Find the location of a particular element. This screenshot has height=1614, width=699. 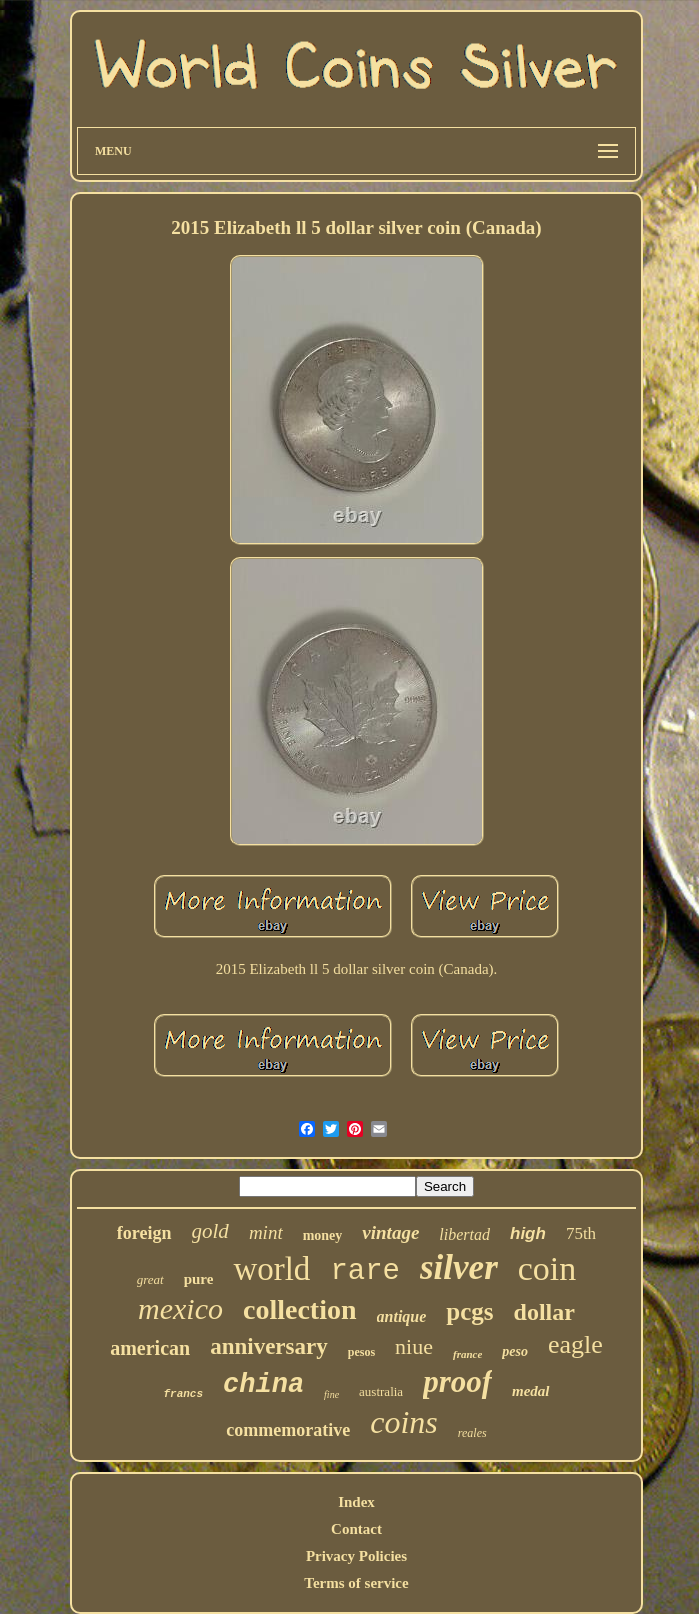

china is located at coordinates (263, 1385).